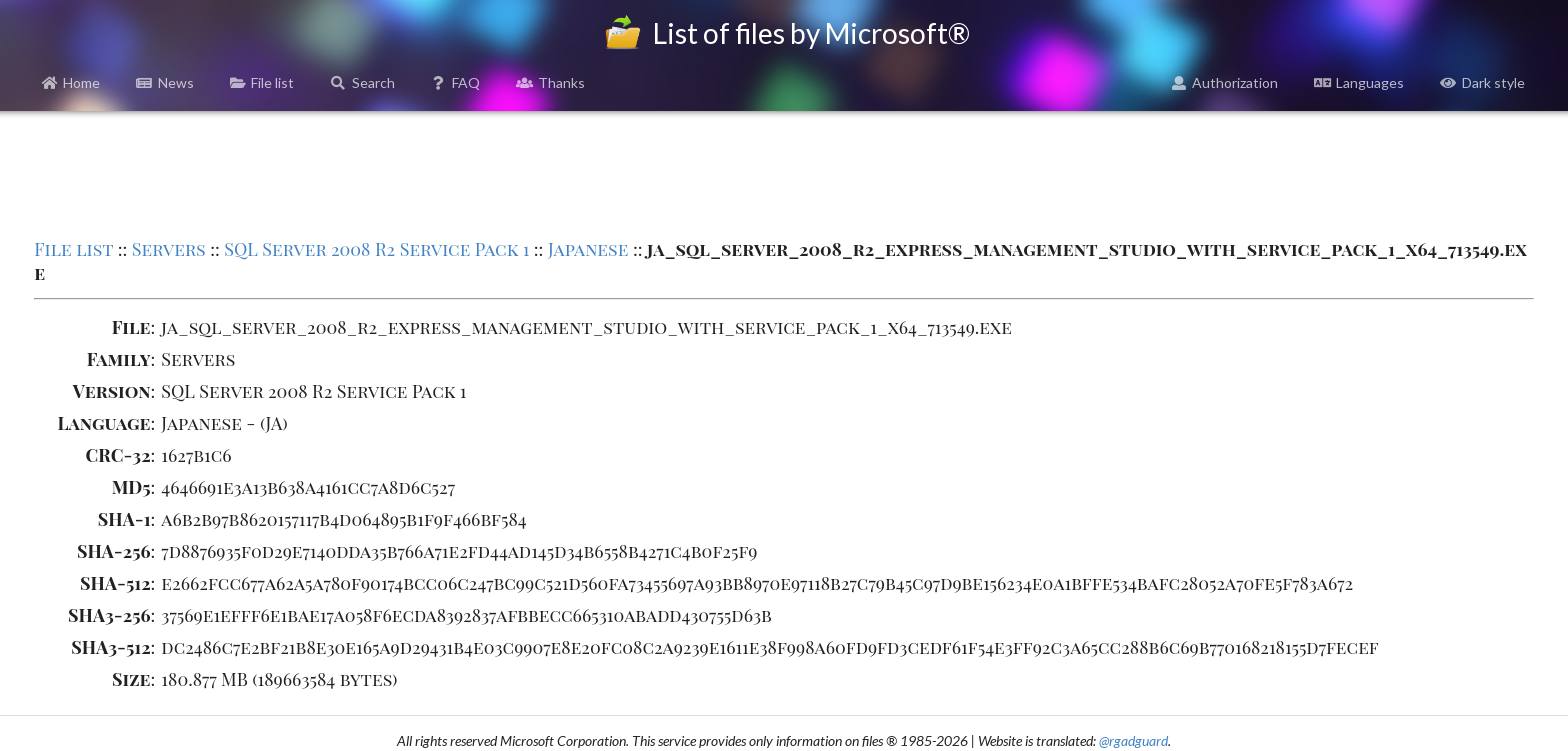 The width and height of the screenshot is (1568, 751). Describe the element at coordinates (1359, 82) in the screenshot. I see `Languages` at that location.